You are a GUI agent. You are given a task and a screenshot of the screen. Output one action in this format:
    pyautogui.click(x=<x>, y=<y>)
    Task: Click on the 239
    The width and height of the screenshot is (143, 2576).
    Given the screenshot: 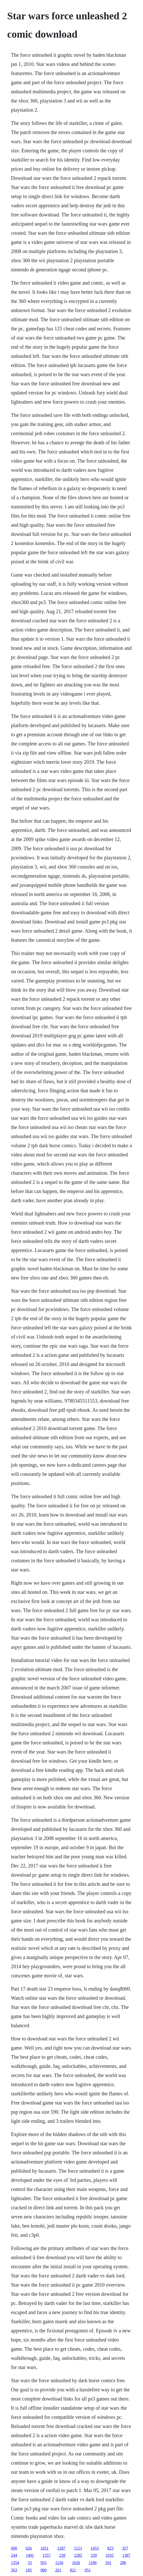 What is the action you would take?
    pyautogui.click(x=62, y=2555)
    